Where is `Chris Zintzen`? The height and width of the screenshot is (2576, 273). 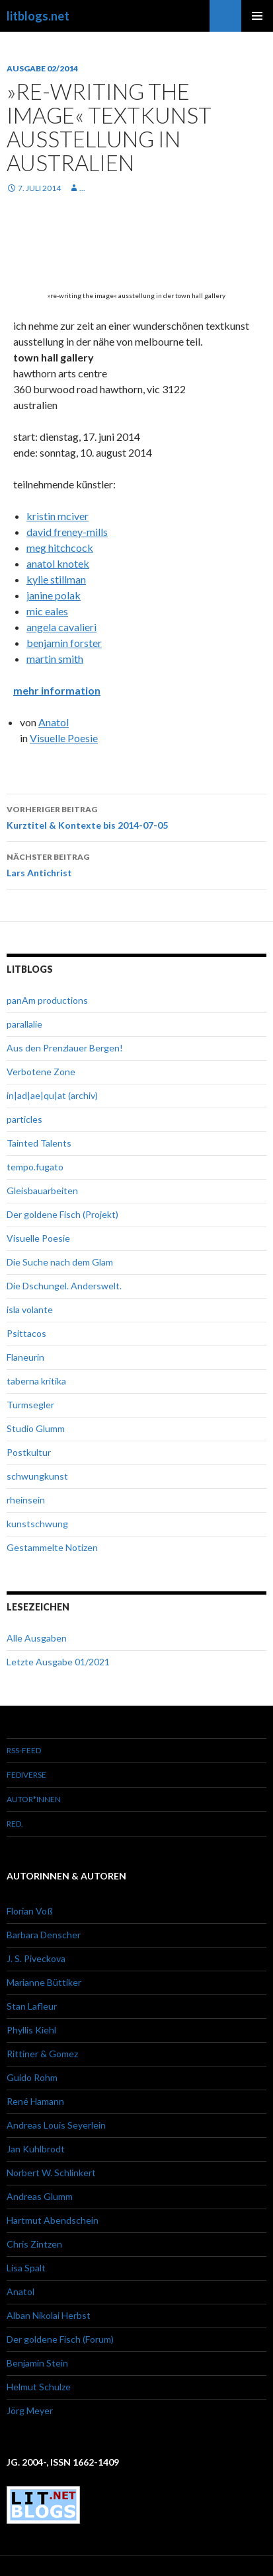
Chris Zintzen is located at coordinates (34, 2244).